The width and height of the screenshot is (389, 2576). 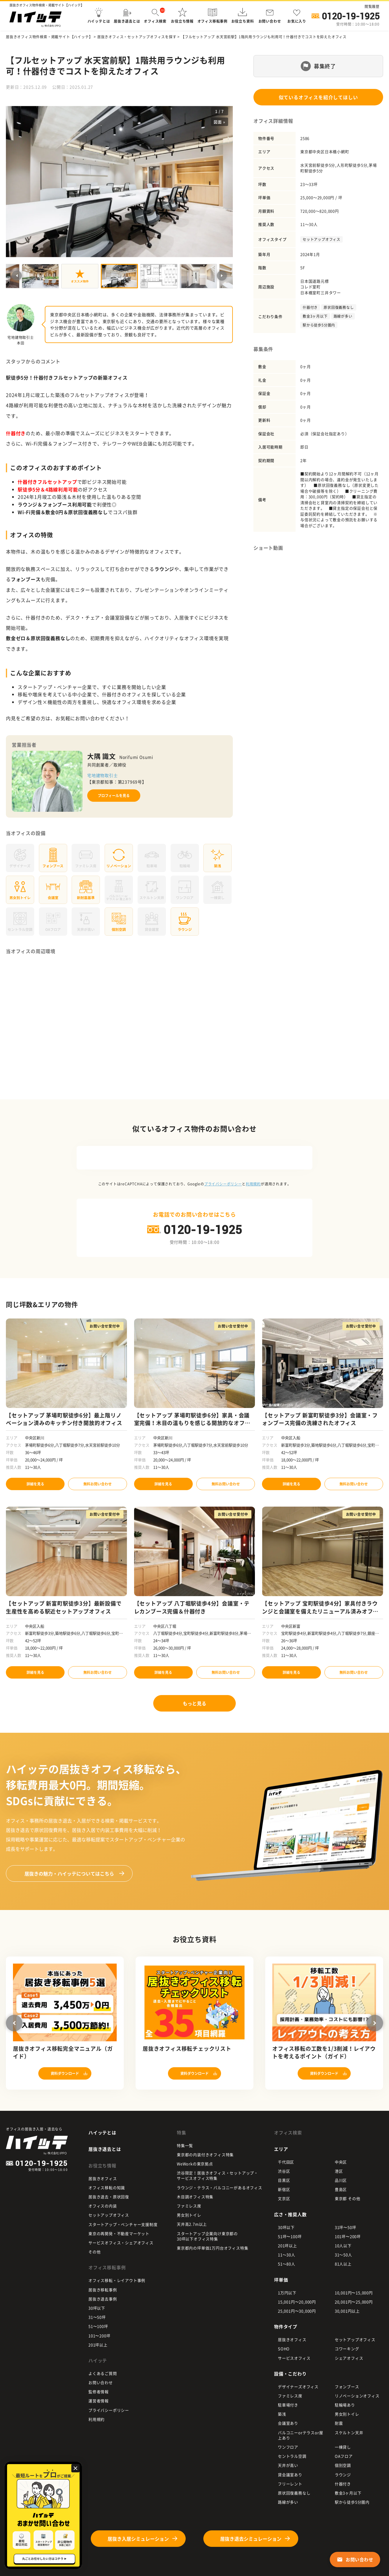 I want to click on 品川区, so click(x=341, y=2180).